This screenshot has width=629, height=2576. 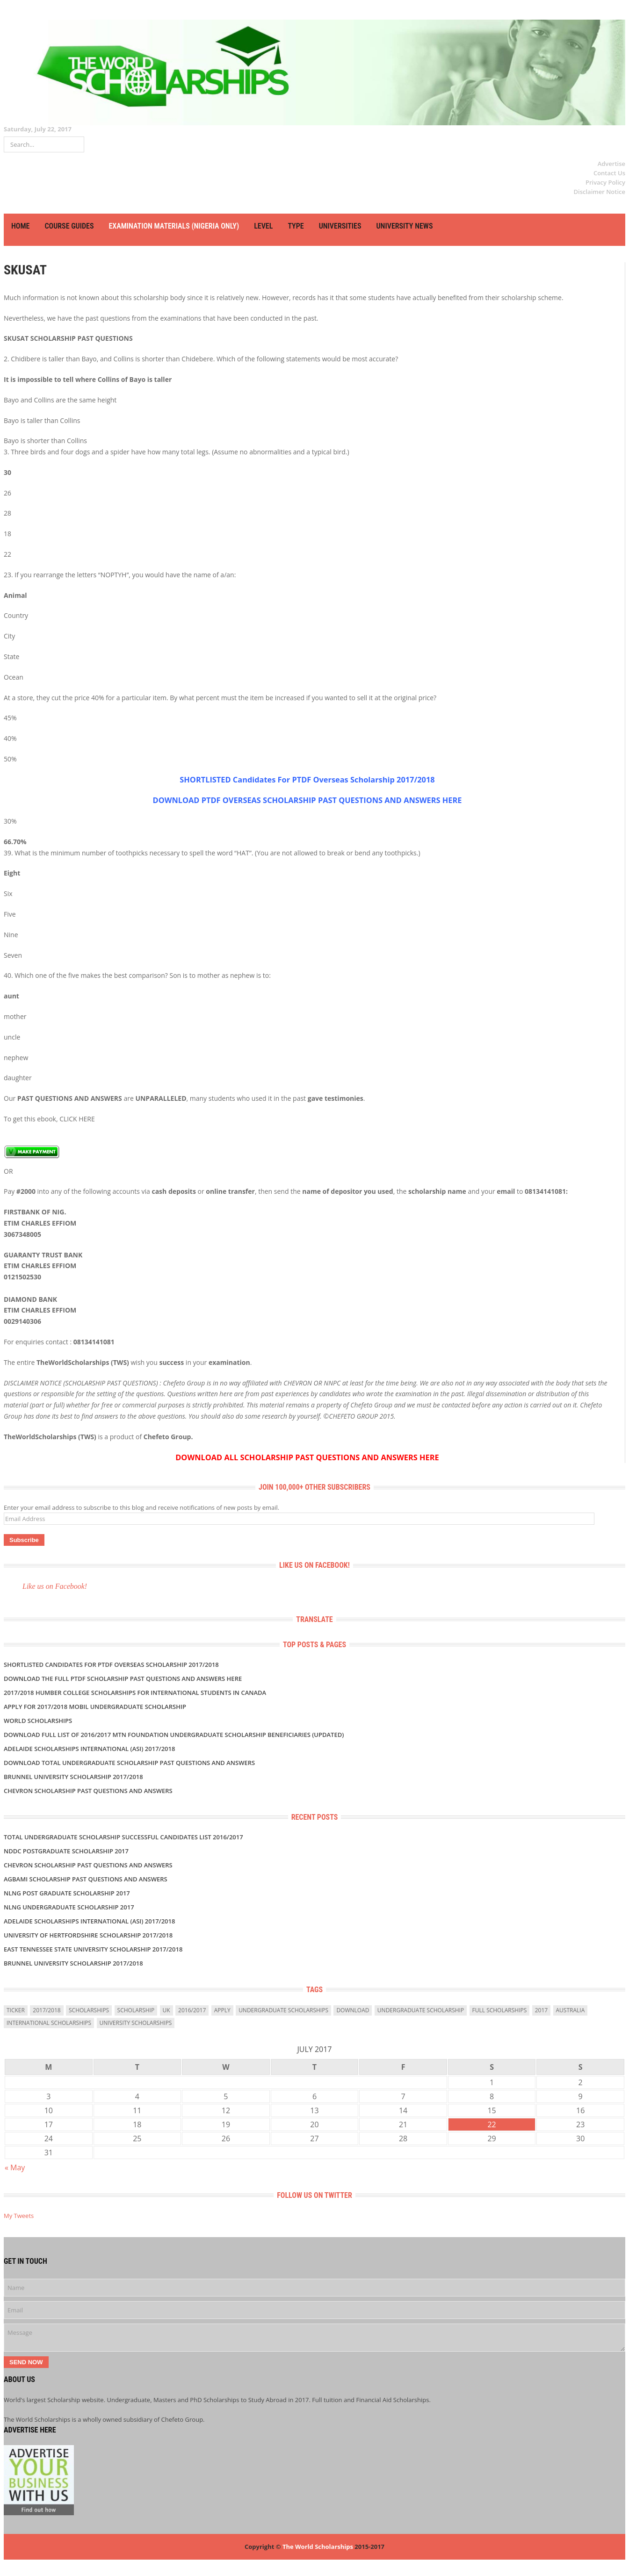 What do you see at coordinates (38, 1720) in the screenshot?
I see `World Scholarships` at bounding box center [38, 1720].